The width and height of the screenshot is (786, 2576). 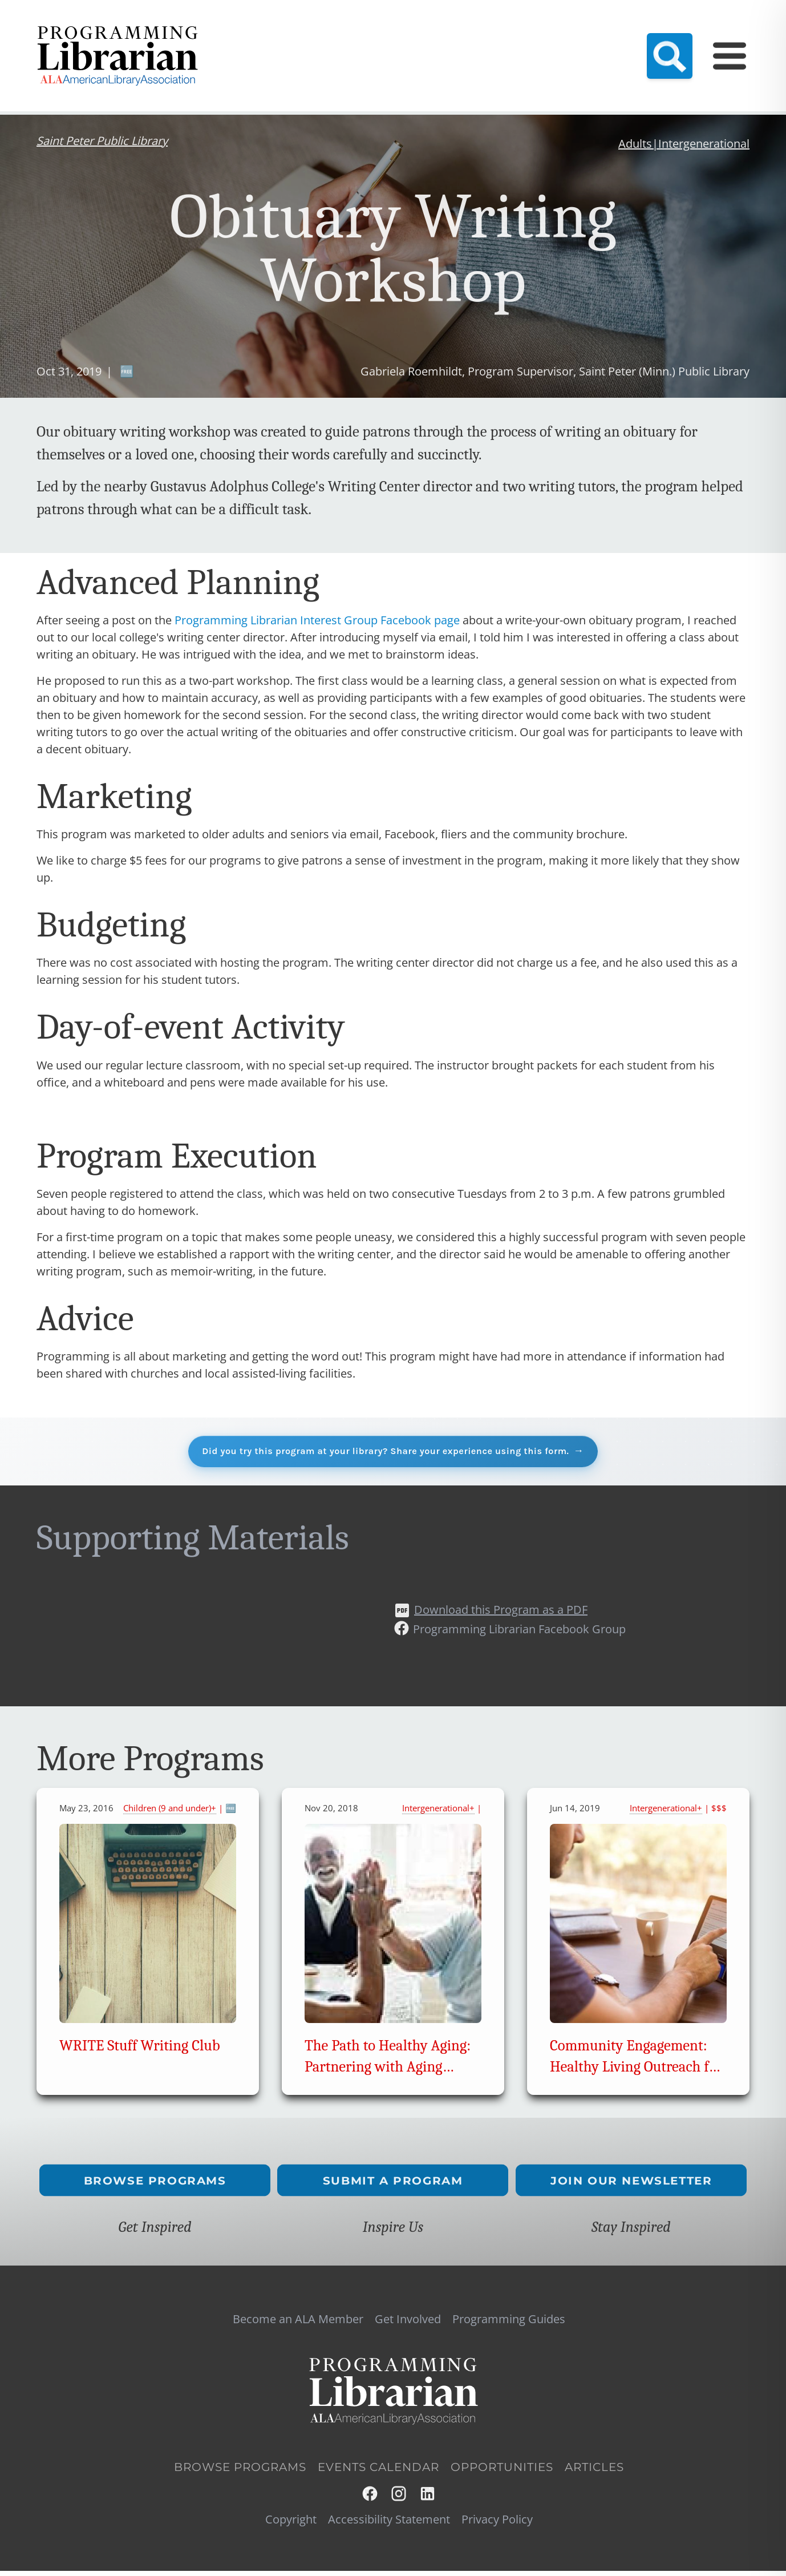 What do you see at coordinates (468, 31) in the screenshot?
I see `Resource Hub (NEW!)` at bounding box center [468, 31].